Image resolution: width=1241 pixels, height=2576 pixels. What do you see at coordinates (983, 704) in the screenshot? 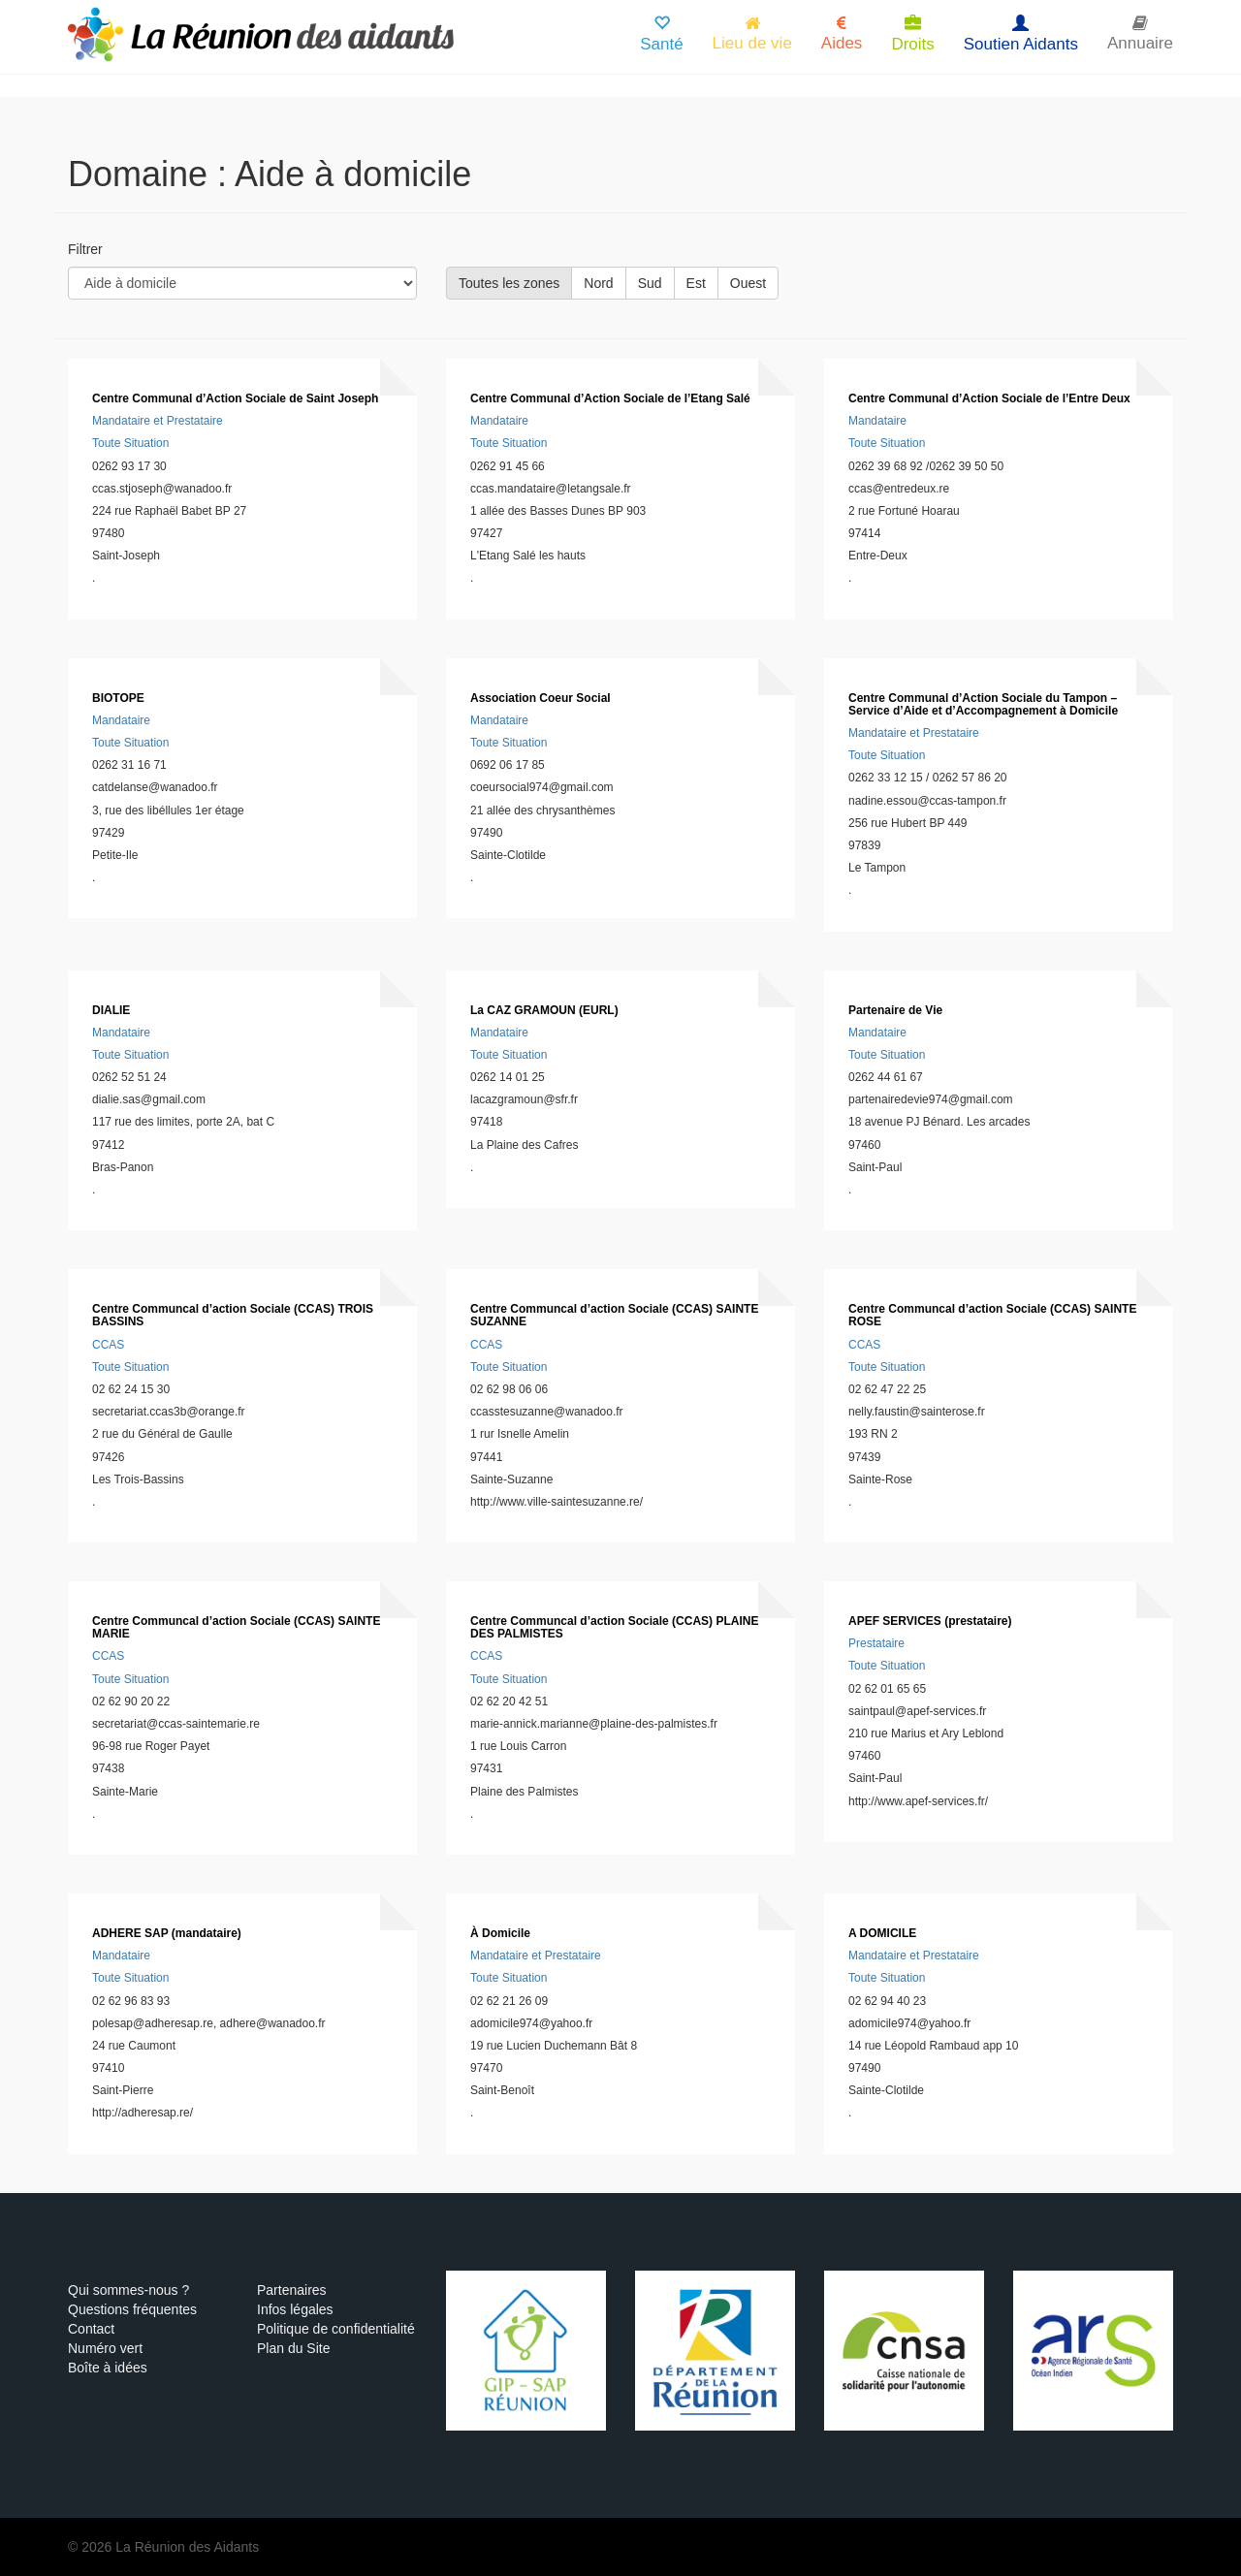
I see `Centre Communal d’Action Sociale du Tampon – Service d’Aide et d’Accompagnement à Domicile` at bounding box center [983, 704].